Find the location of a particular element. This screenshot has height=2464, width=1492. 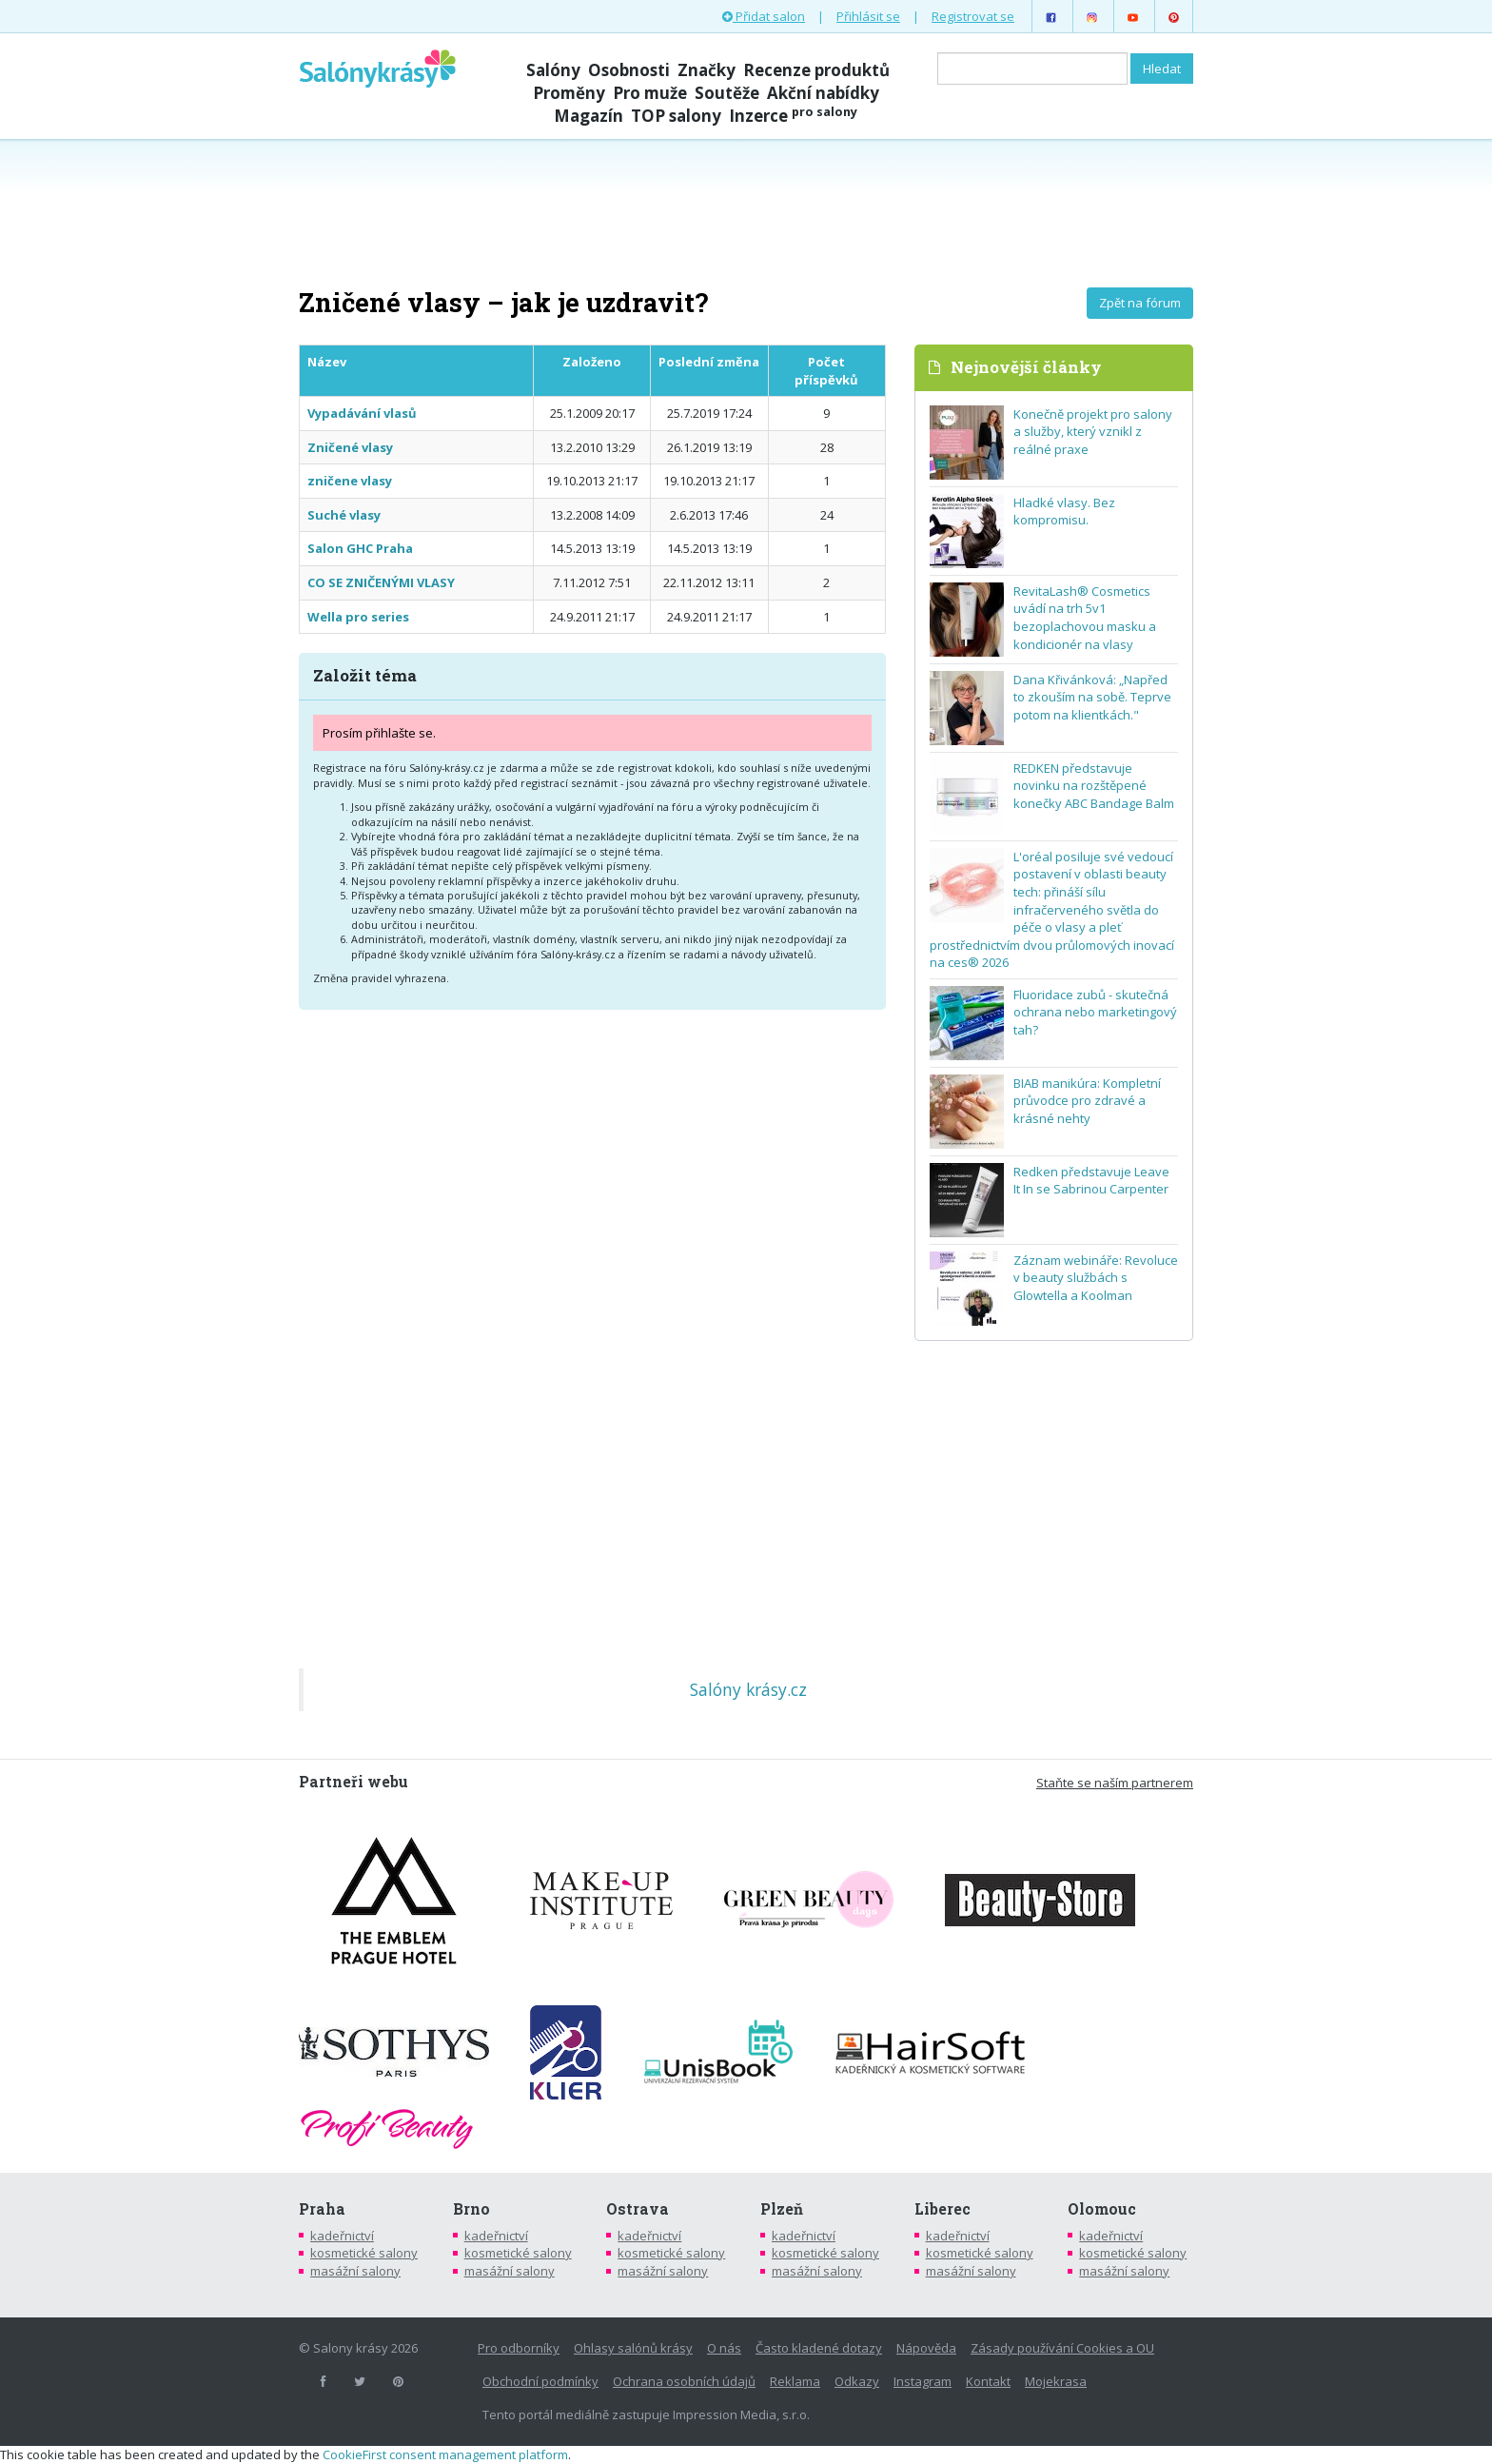

Salóny krásy.cz is located at coordinates (748, 1689).